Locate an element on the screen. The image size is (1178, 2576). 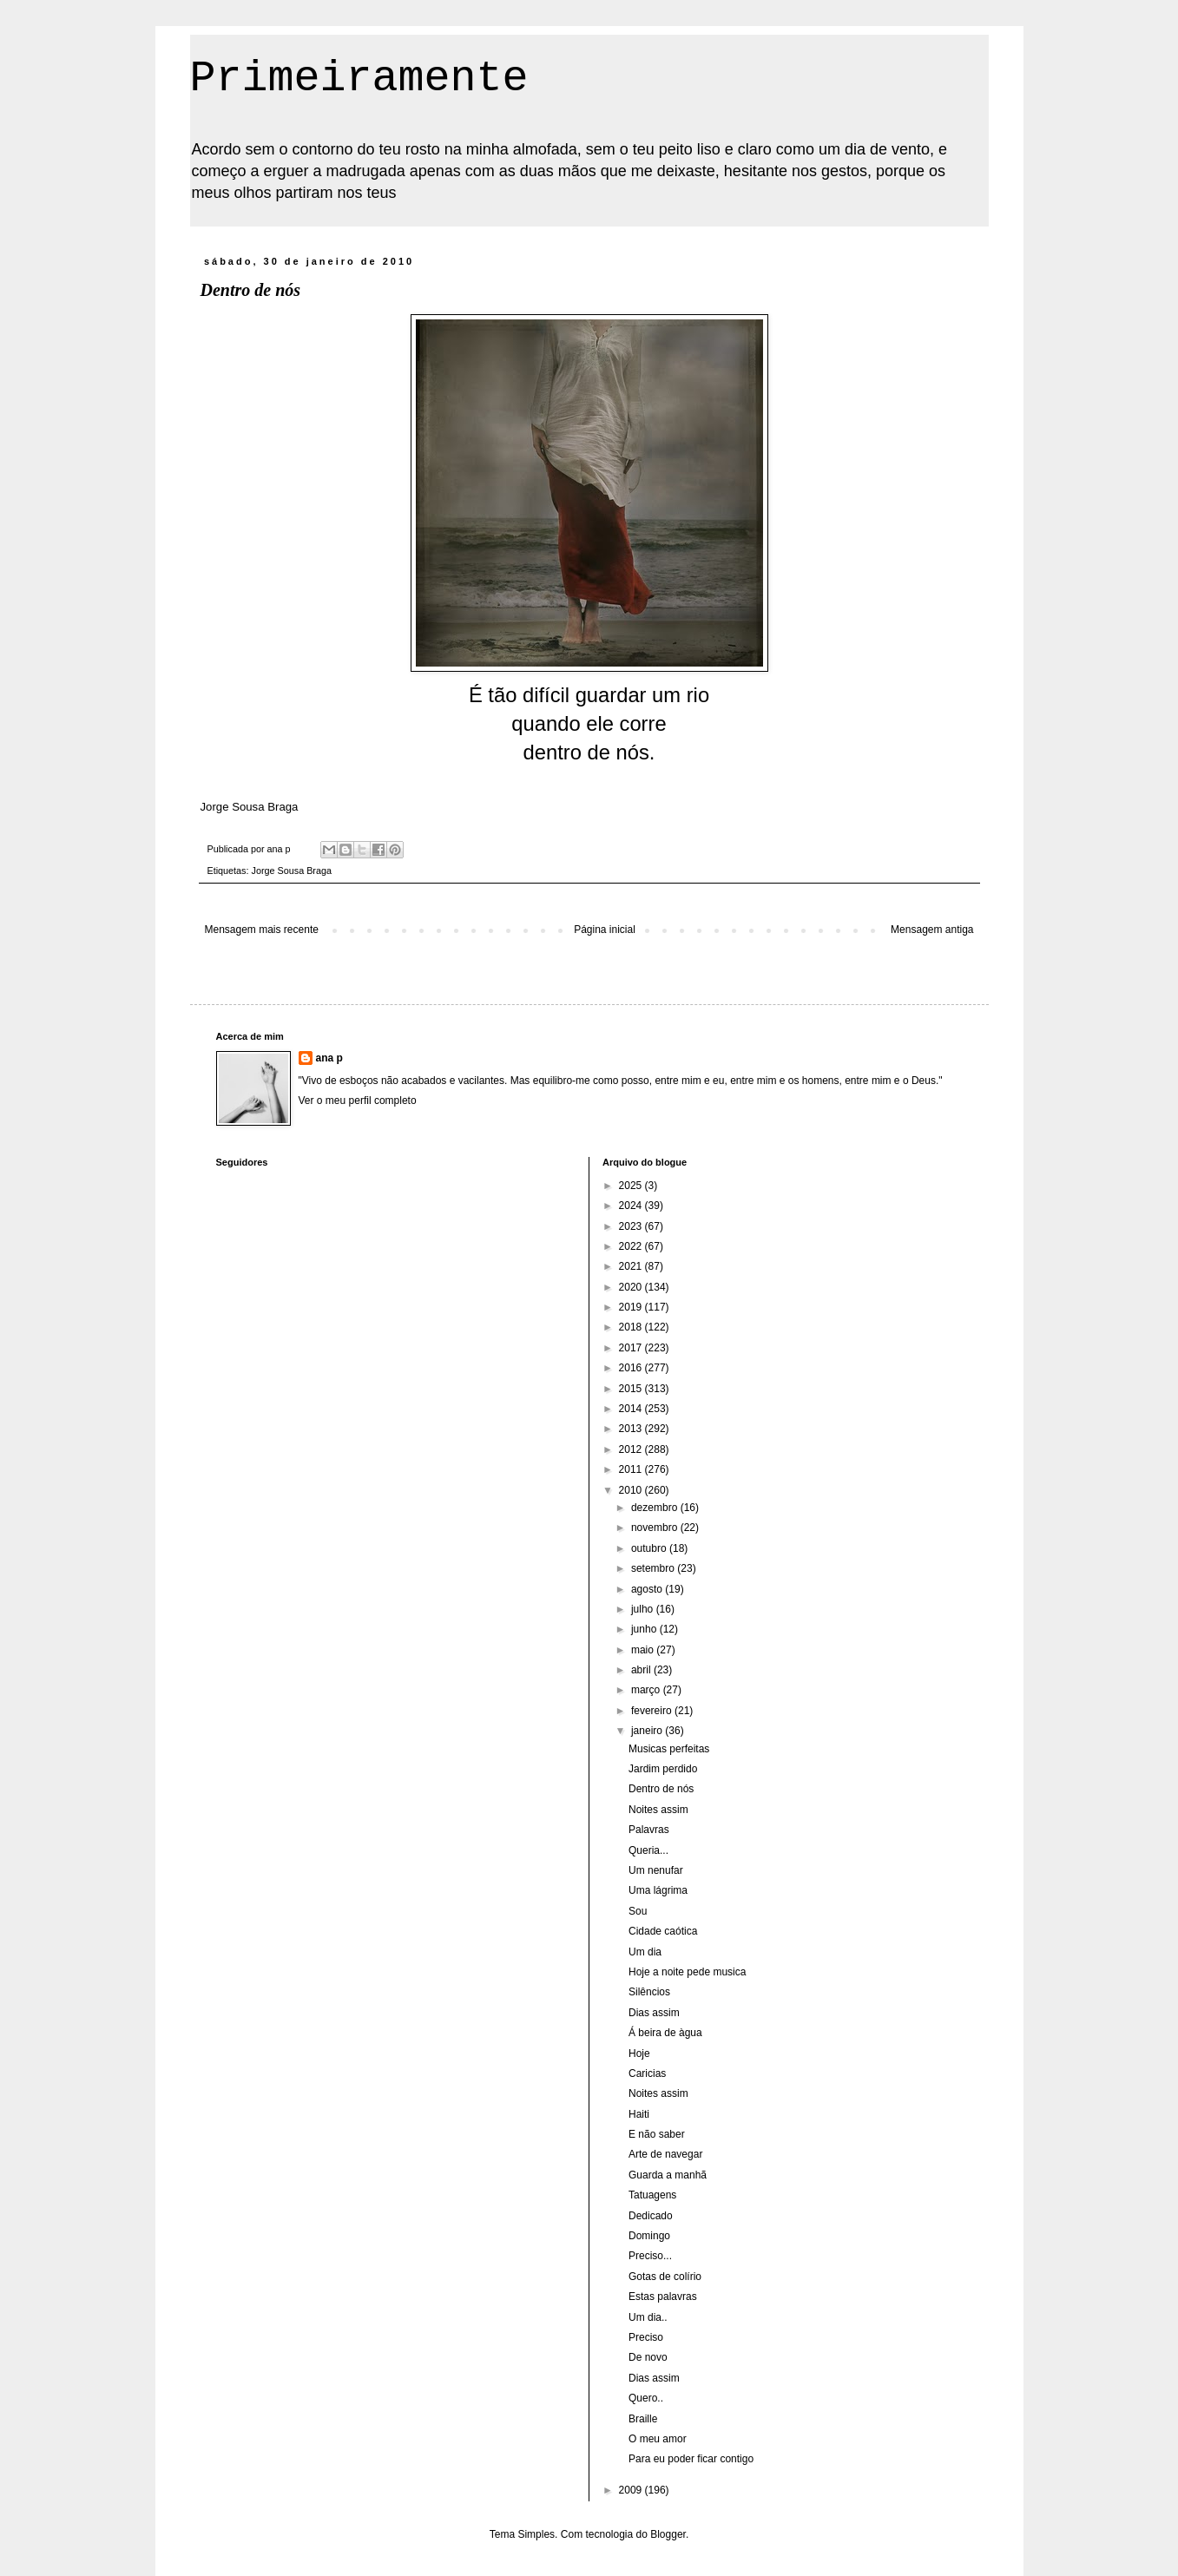
janeiro is located at coordinates (648, 1731).